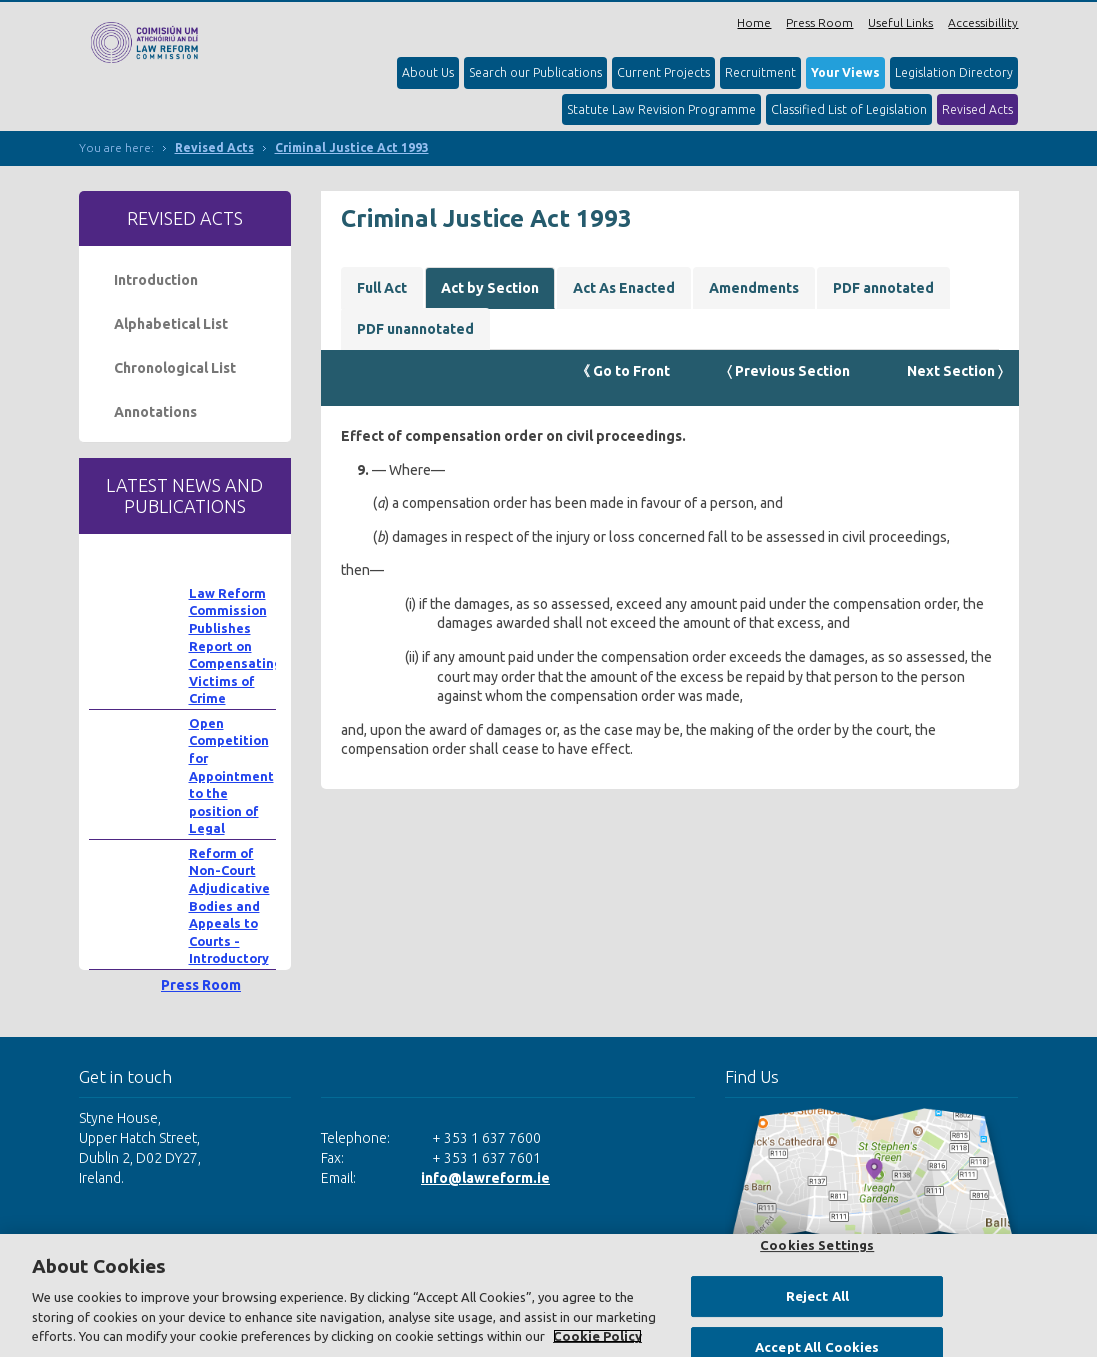 The image size is (1097, 1357). Describe the element at coordinates (954, 72) in the screenshot. I see `Legislation Directory` at that location.